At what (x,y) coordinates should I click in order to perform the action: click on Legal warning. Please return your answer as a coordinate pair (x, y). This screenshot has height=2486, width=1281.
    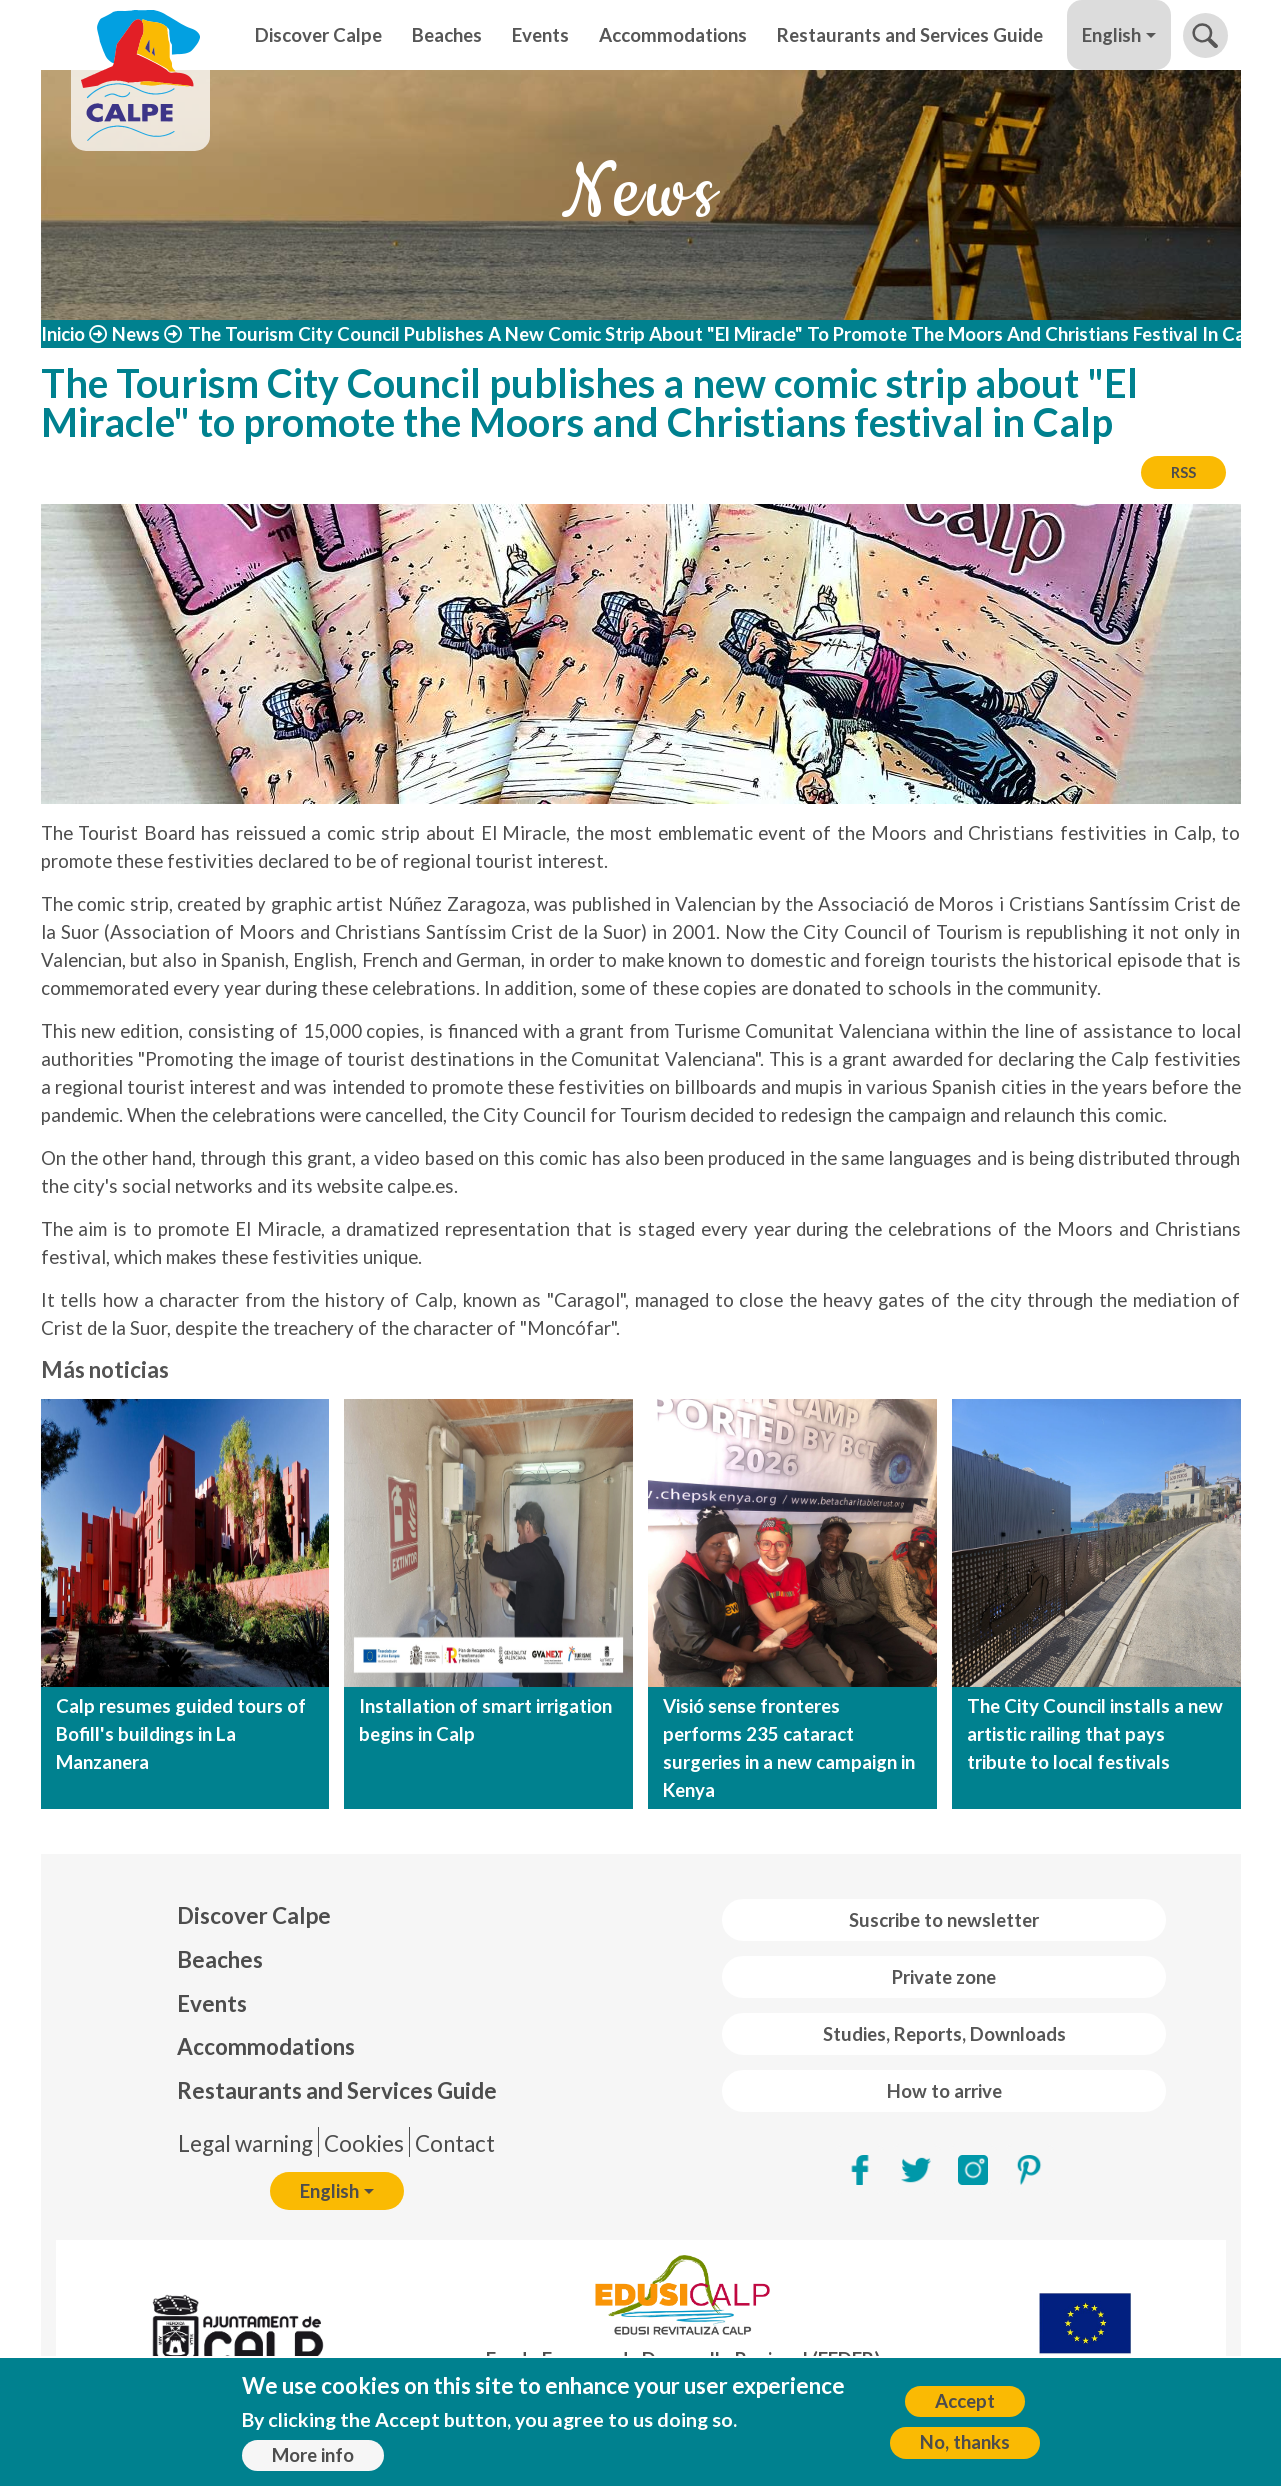
    Looking at the image, I should click on (245, 2143).